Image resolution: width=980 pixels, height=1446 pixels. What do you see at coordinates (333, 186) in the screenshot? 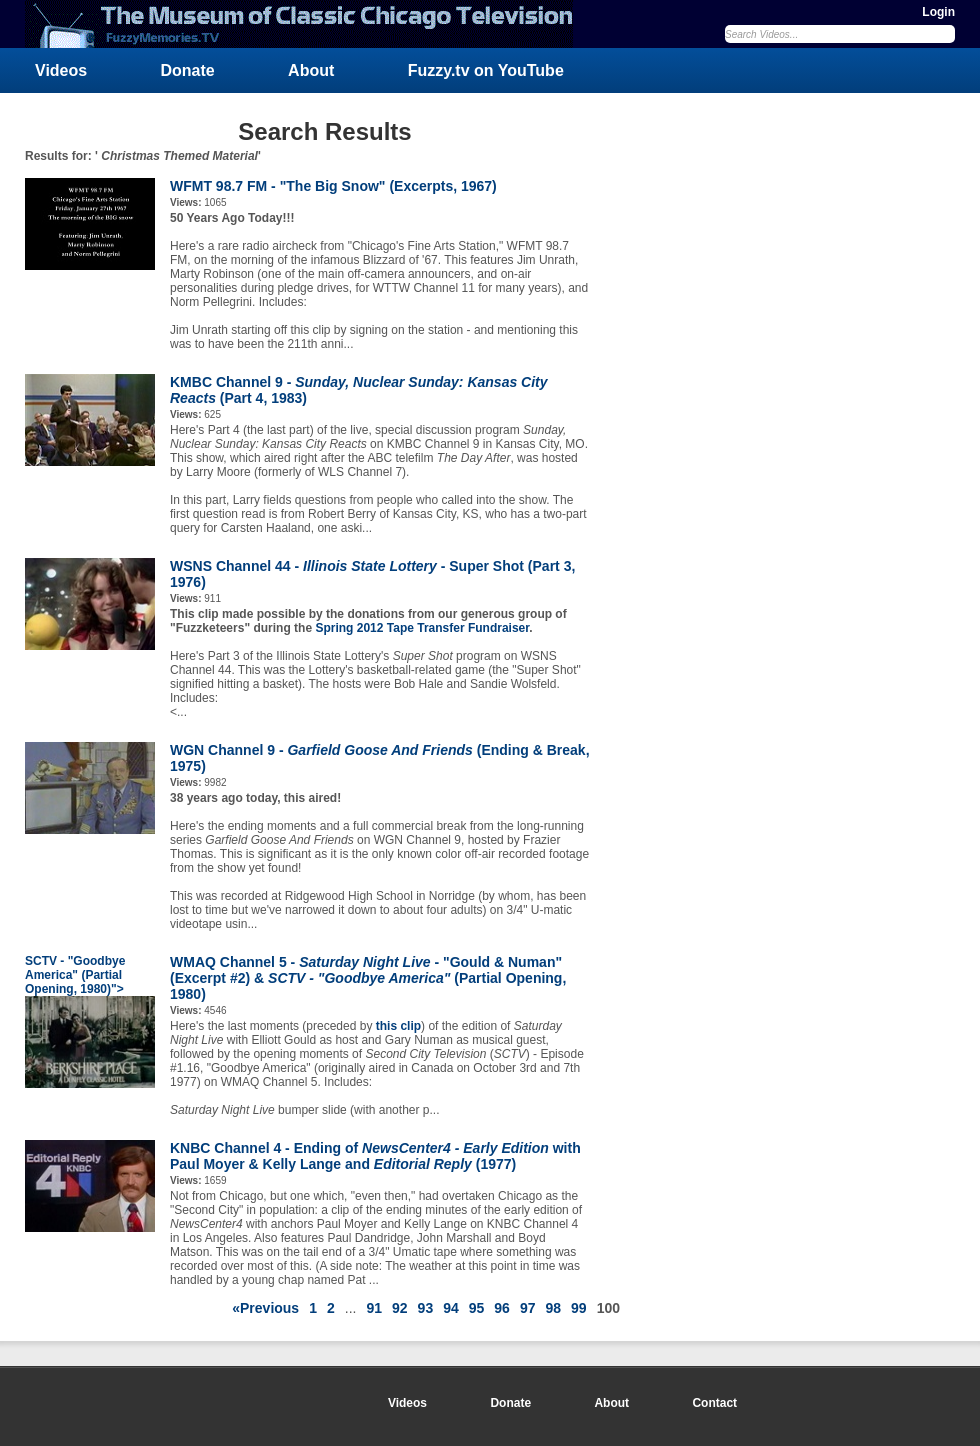
I see `WFMT 98.7 FM - "The Big Snow" (Excerpts, 1967)` at bounding box center [333, 186].